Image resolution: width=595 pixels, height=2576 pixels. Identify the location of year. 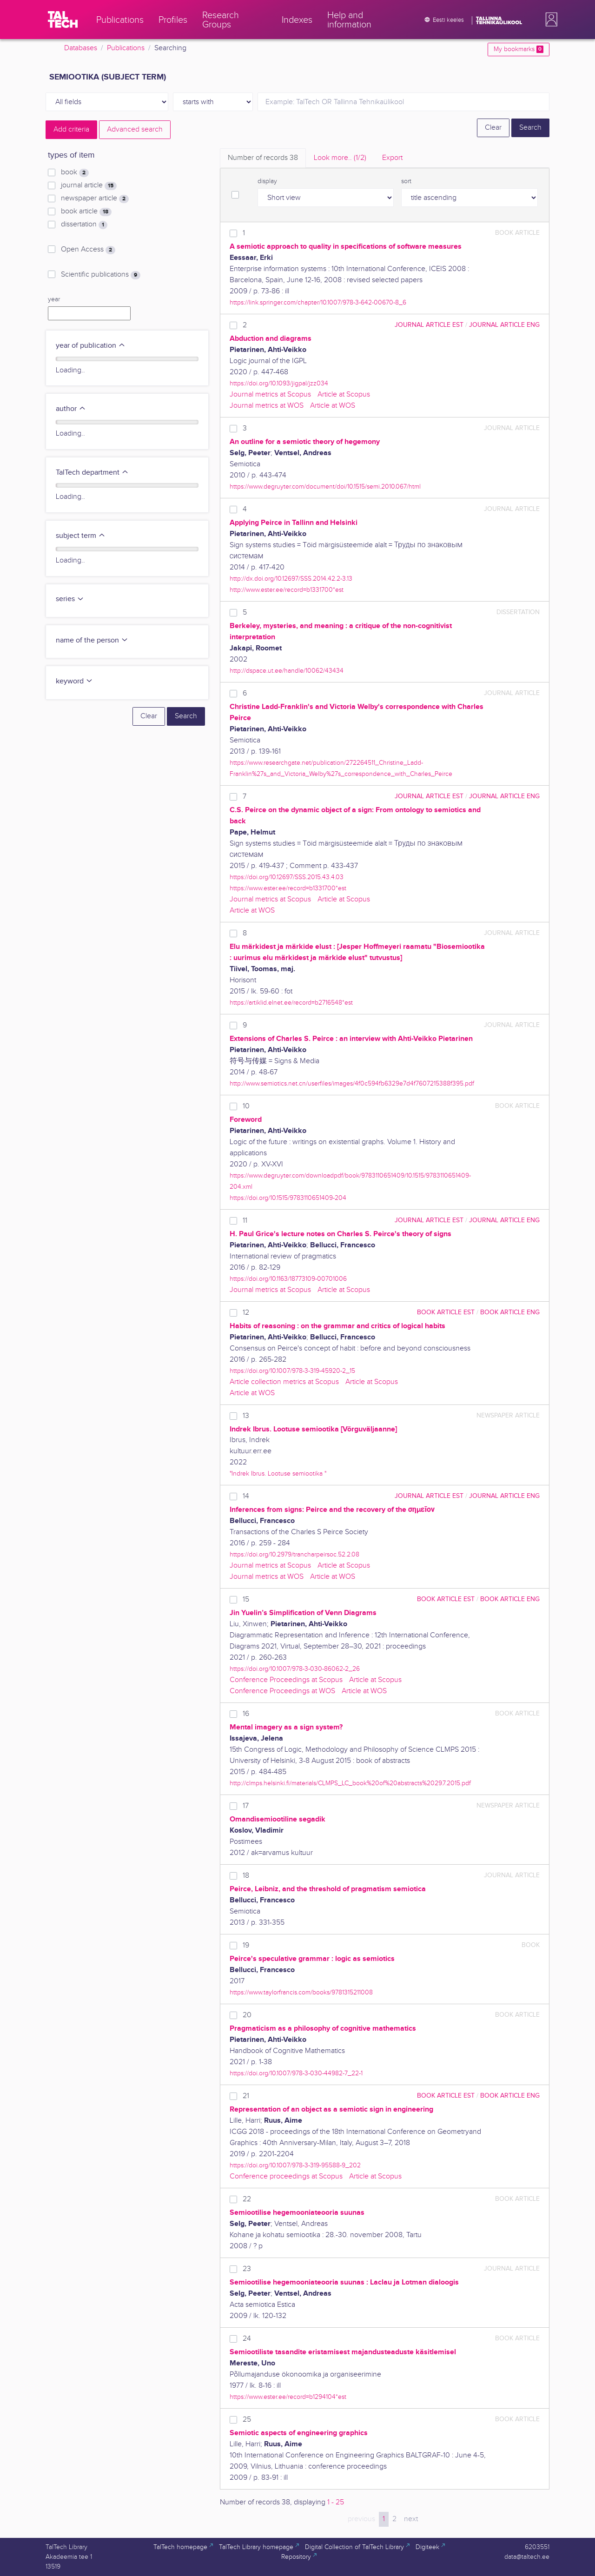
(54, 299).